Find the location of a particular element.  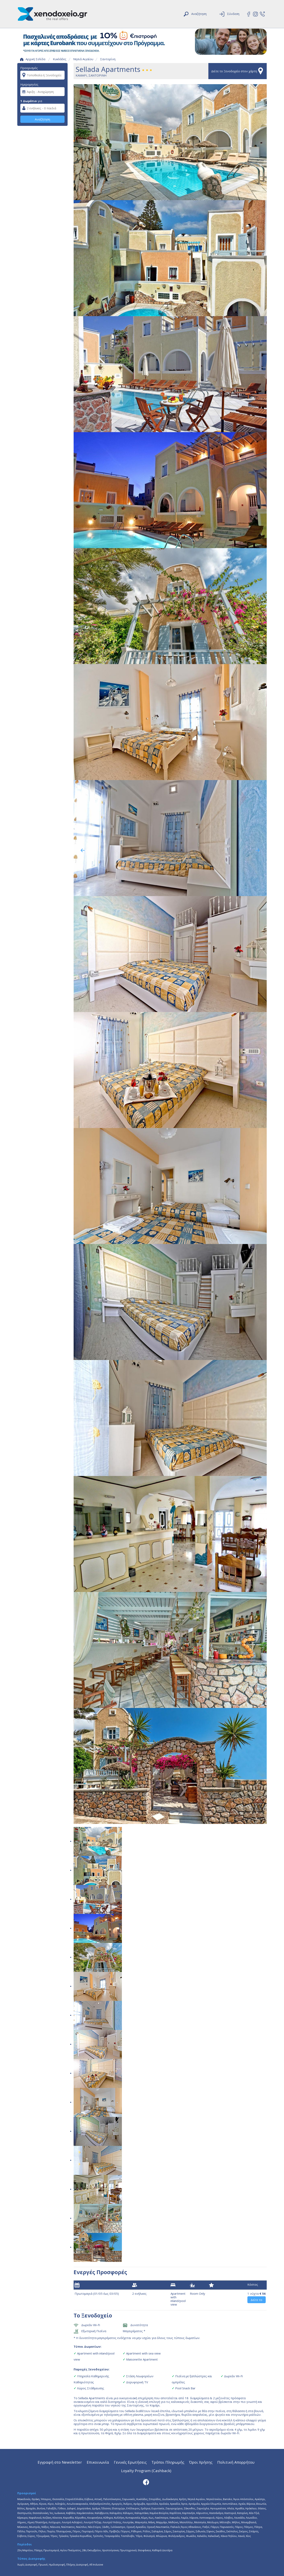

Πόρτο Χέλι is located at coordinates (101, 2531).